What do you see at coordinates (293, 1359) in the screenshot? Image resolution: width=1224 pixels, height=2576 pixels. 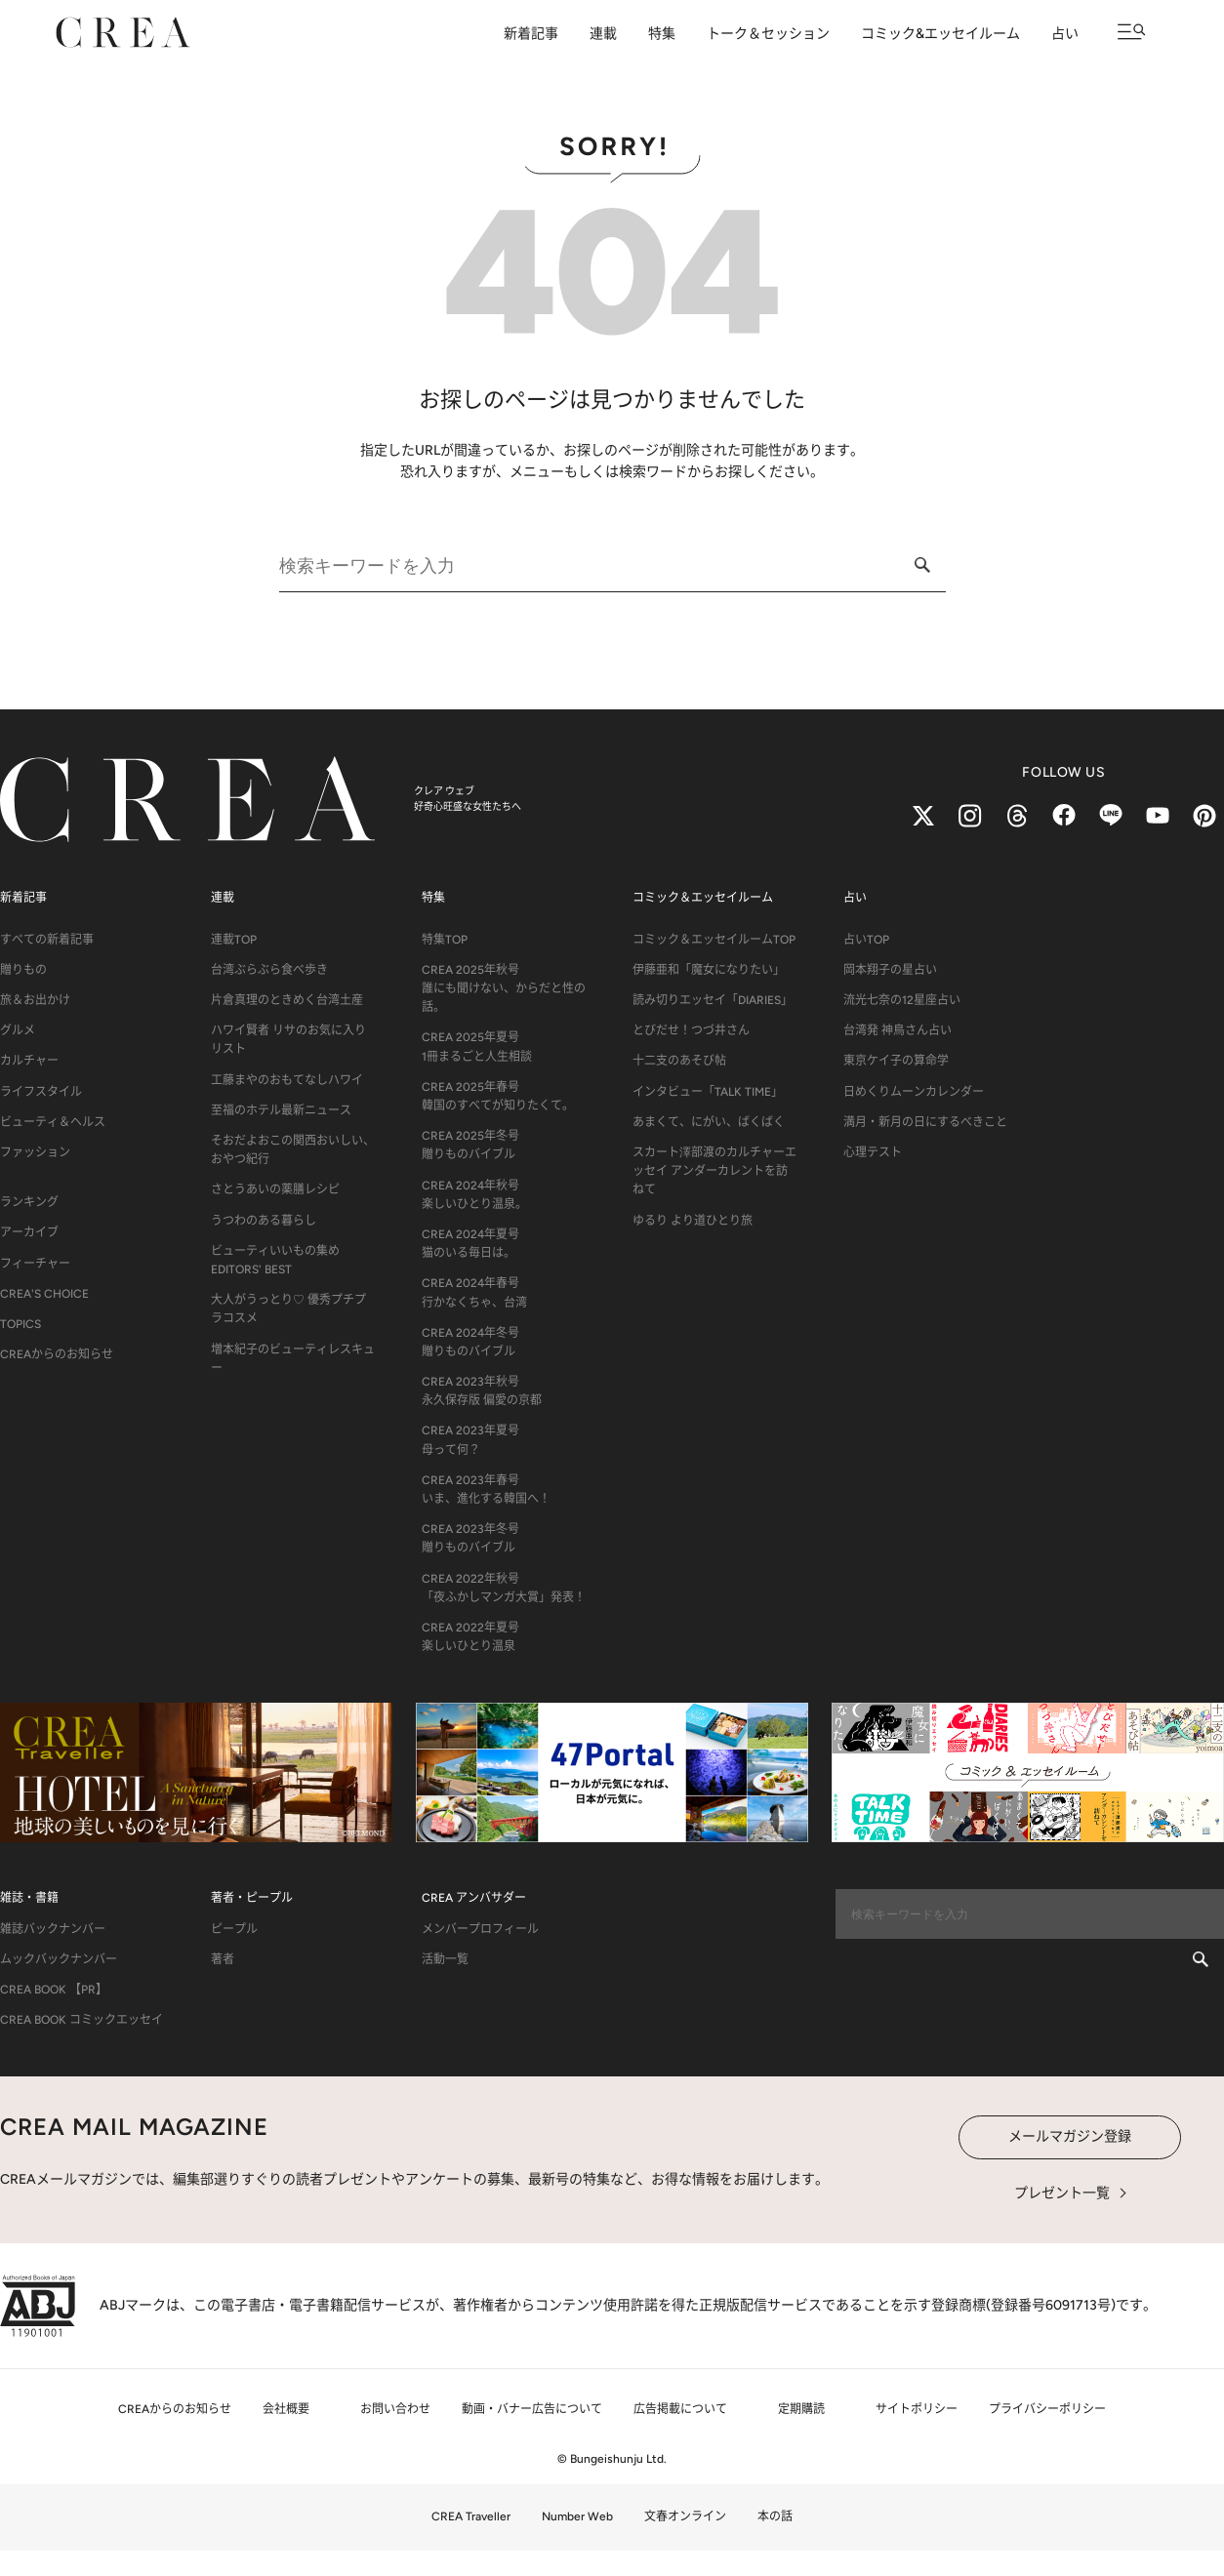 I see `増本紀子のビューティレスキュー` at bounding box center [293, 1359].